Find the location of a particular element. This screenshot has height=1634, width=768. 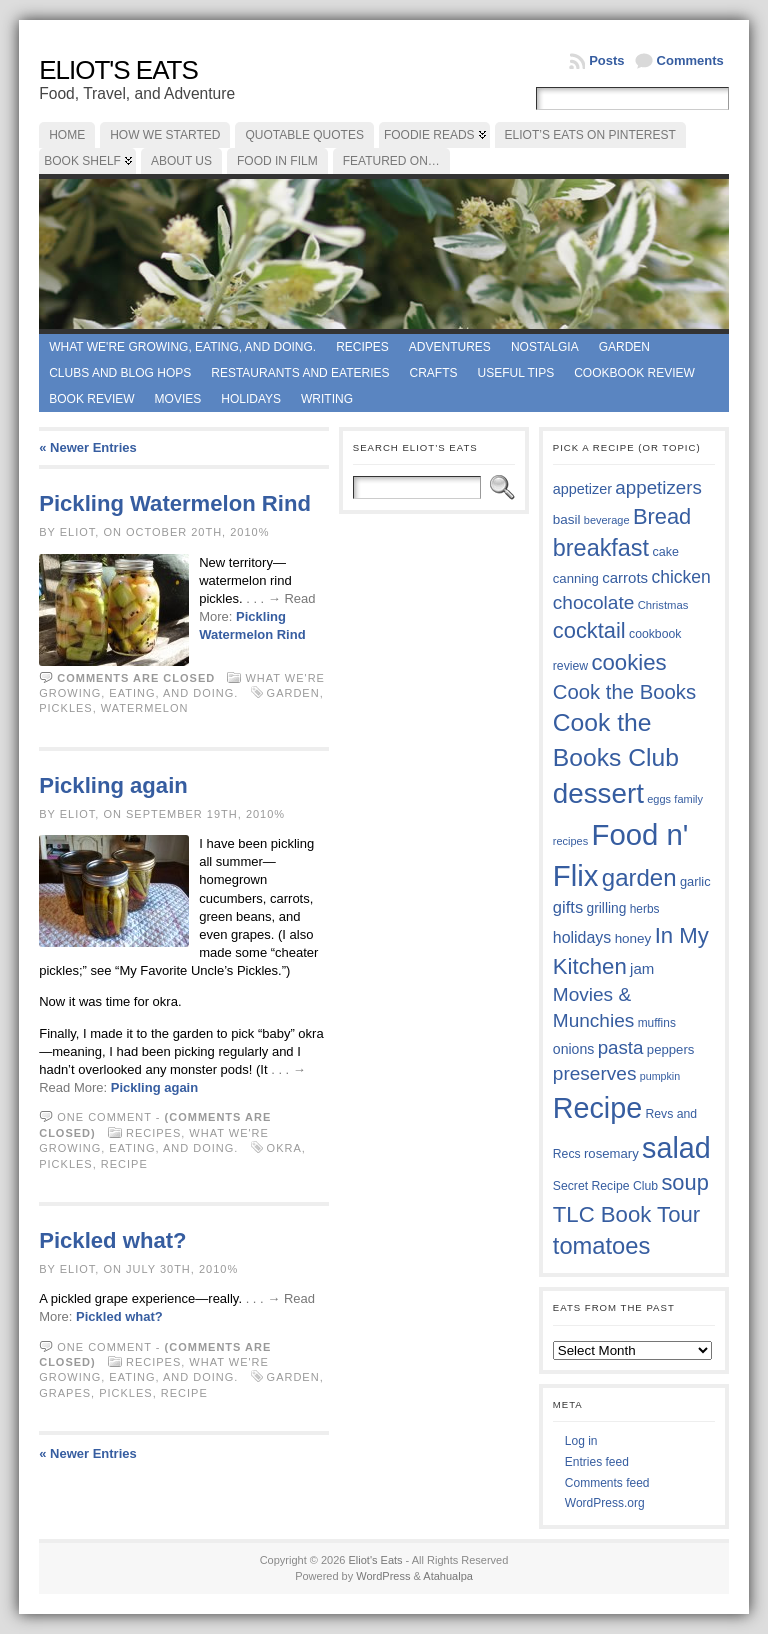

appetizers [appetizers (59 items)] is located at coordinates (658, 487).